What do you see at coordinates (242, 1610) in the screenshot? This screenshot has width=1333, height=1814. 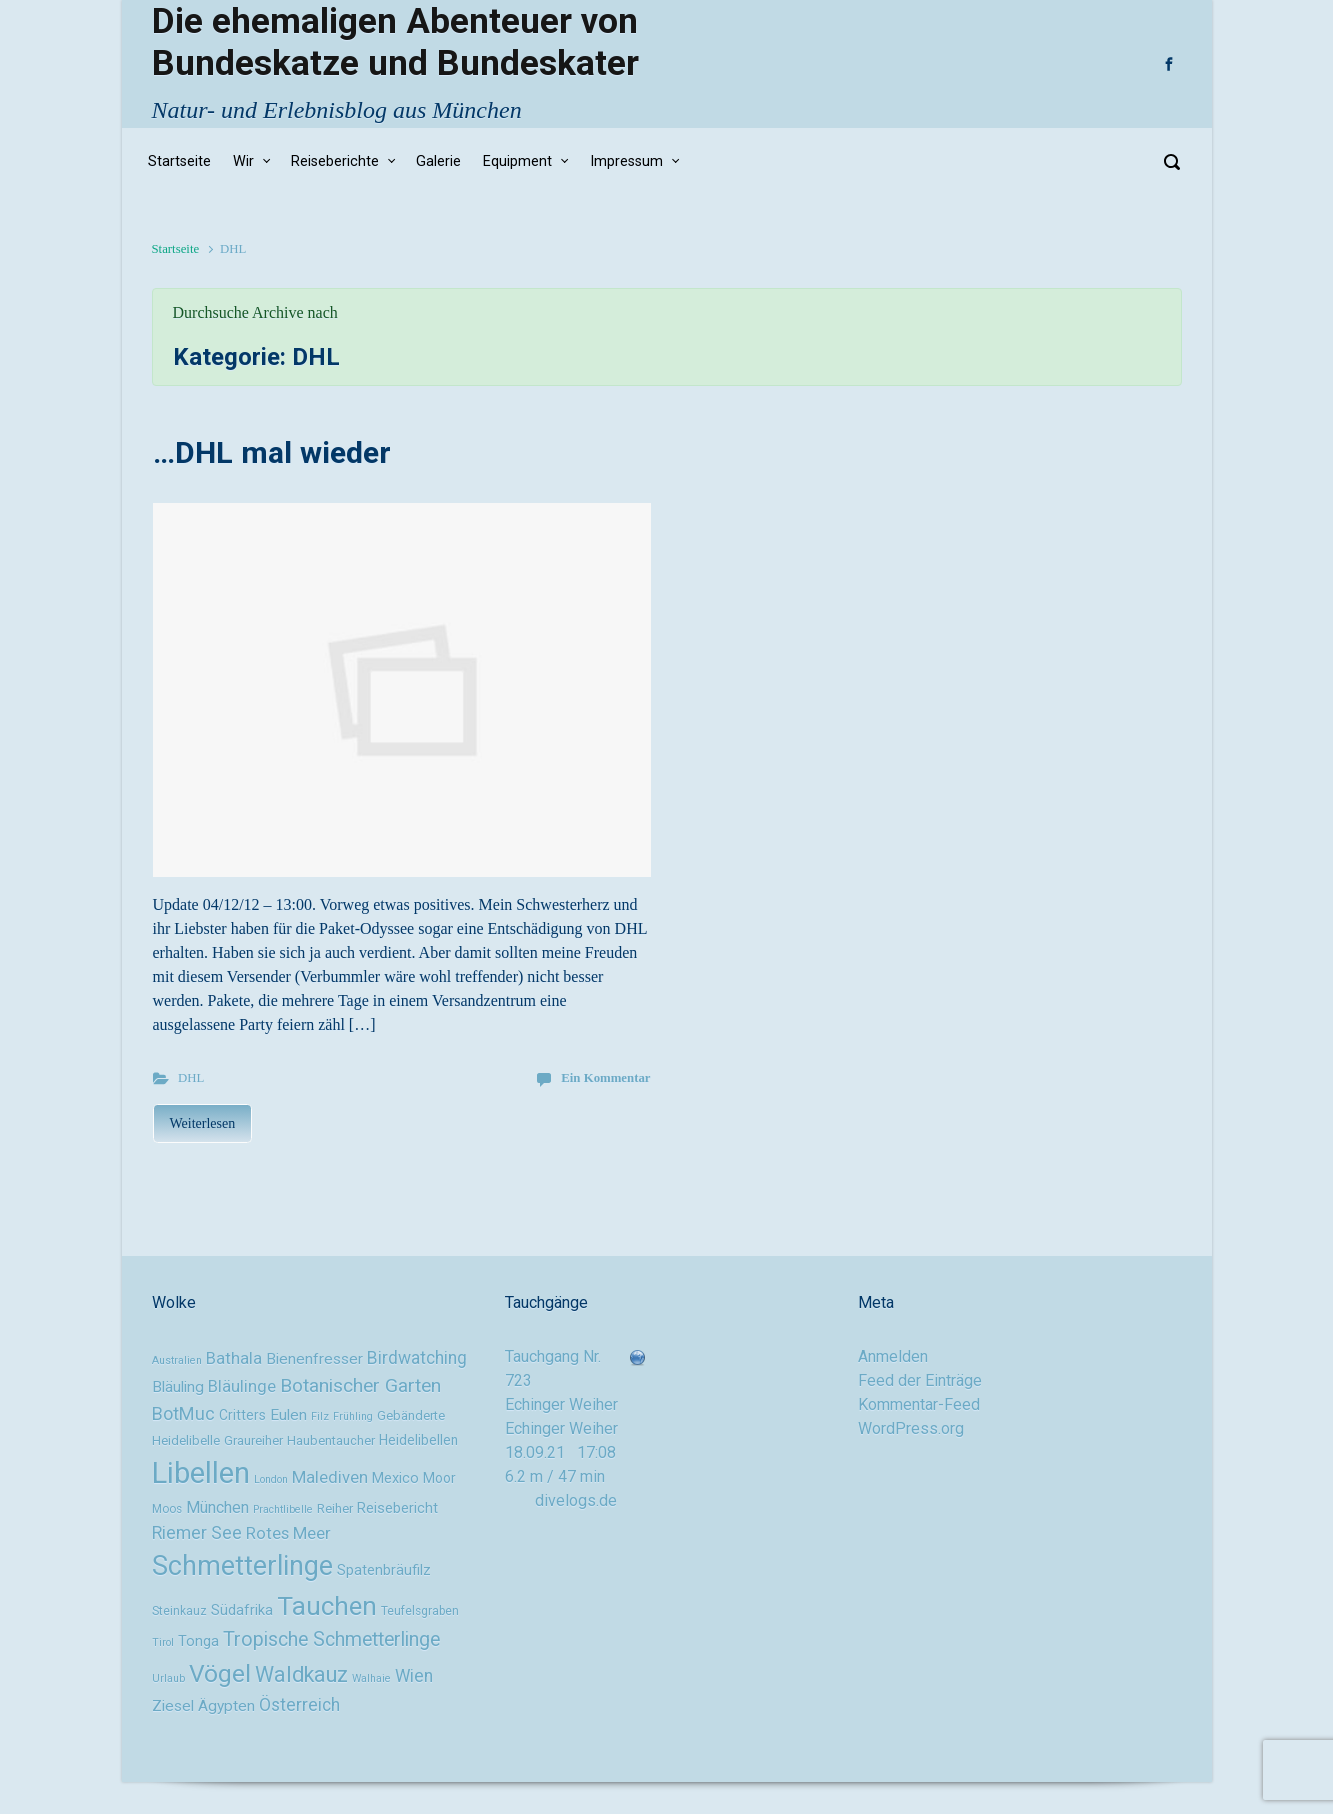 I see `Südafrika [Südafrika (12 Einträge)]` at bounding box center [242, 1610].